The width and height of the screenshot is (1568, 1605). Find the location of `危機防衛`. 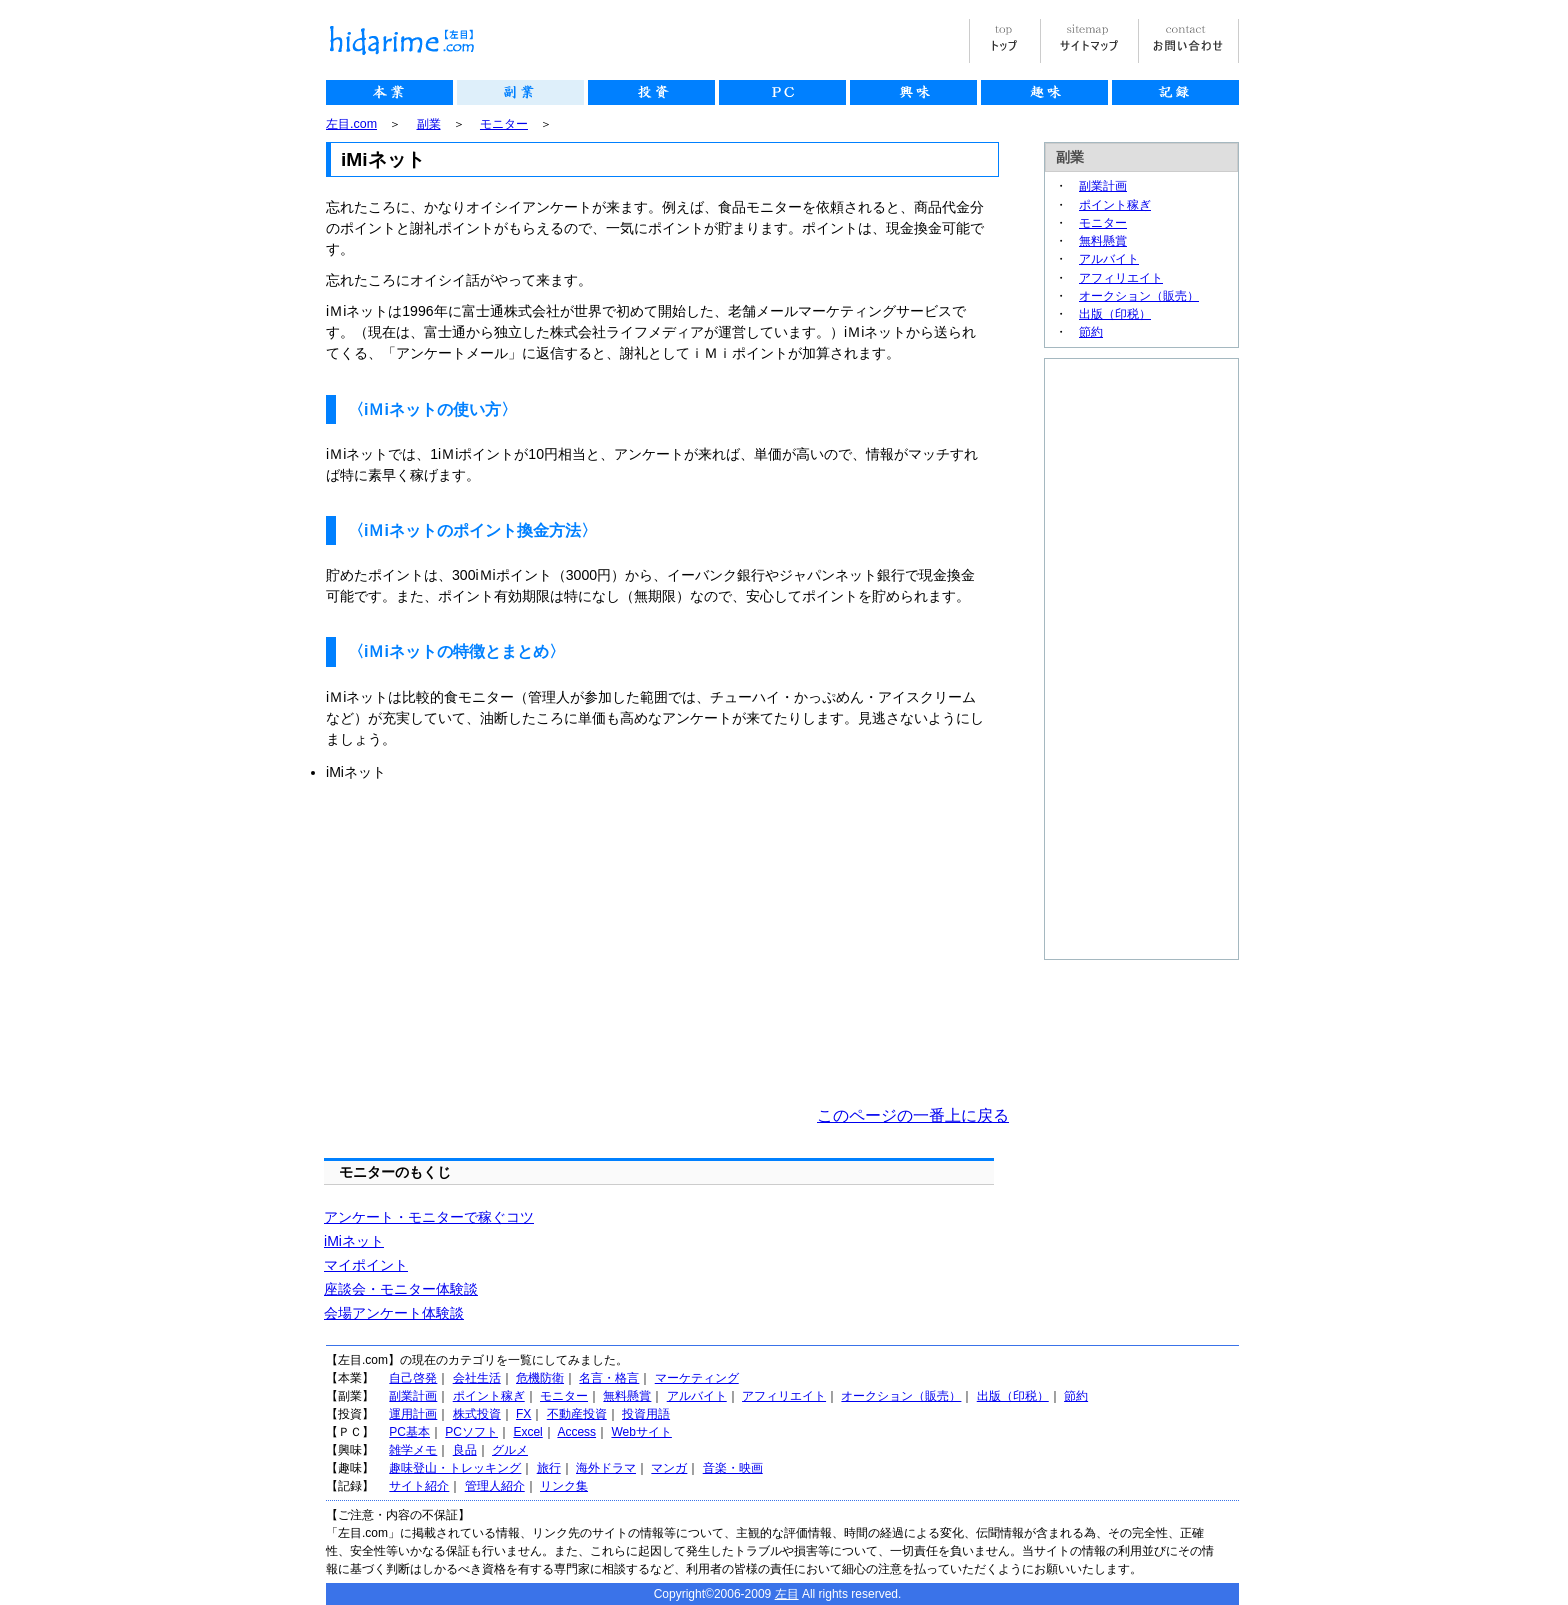

危機防衛 is located at coordinates (540, 1378).